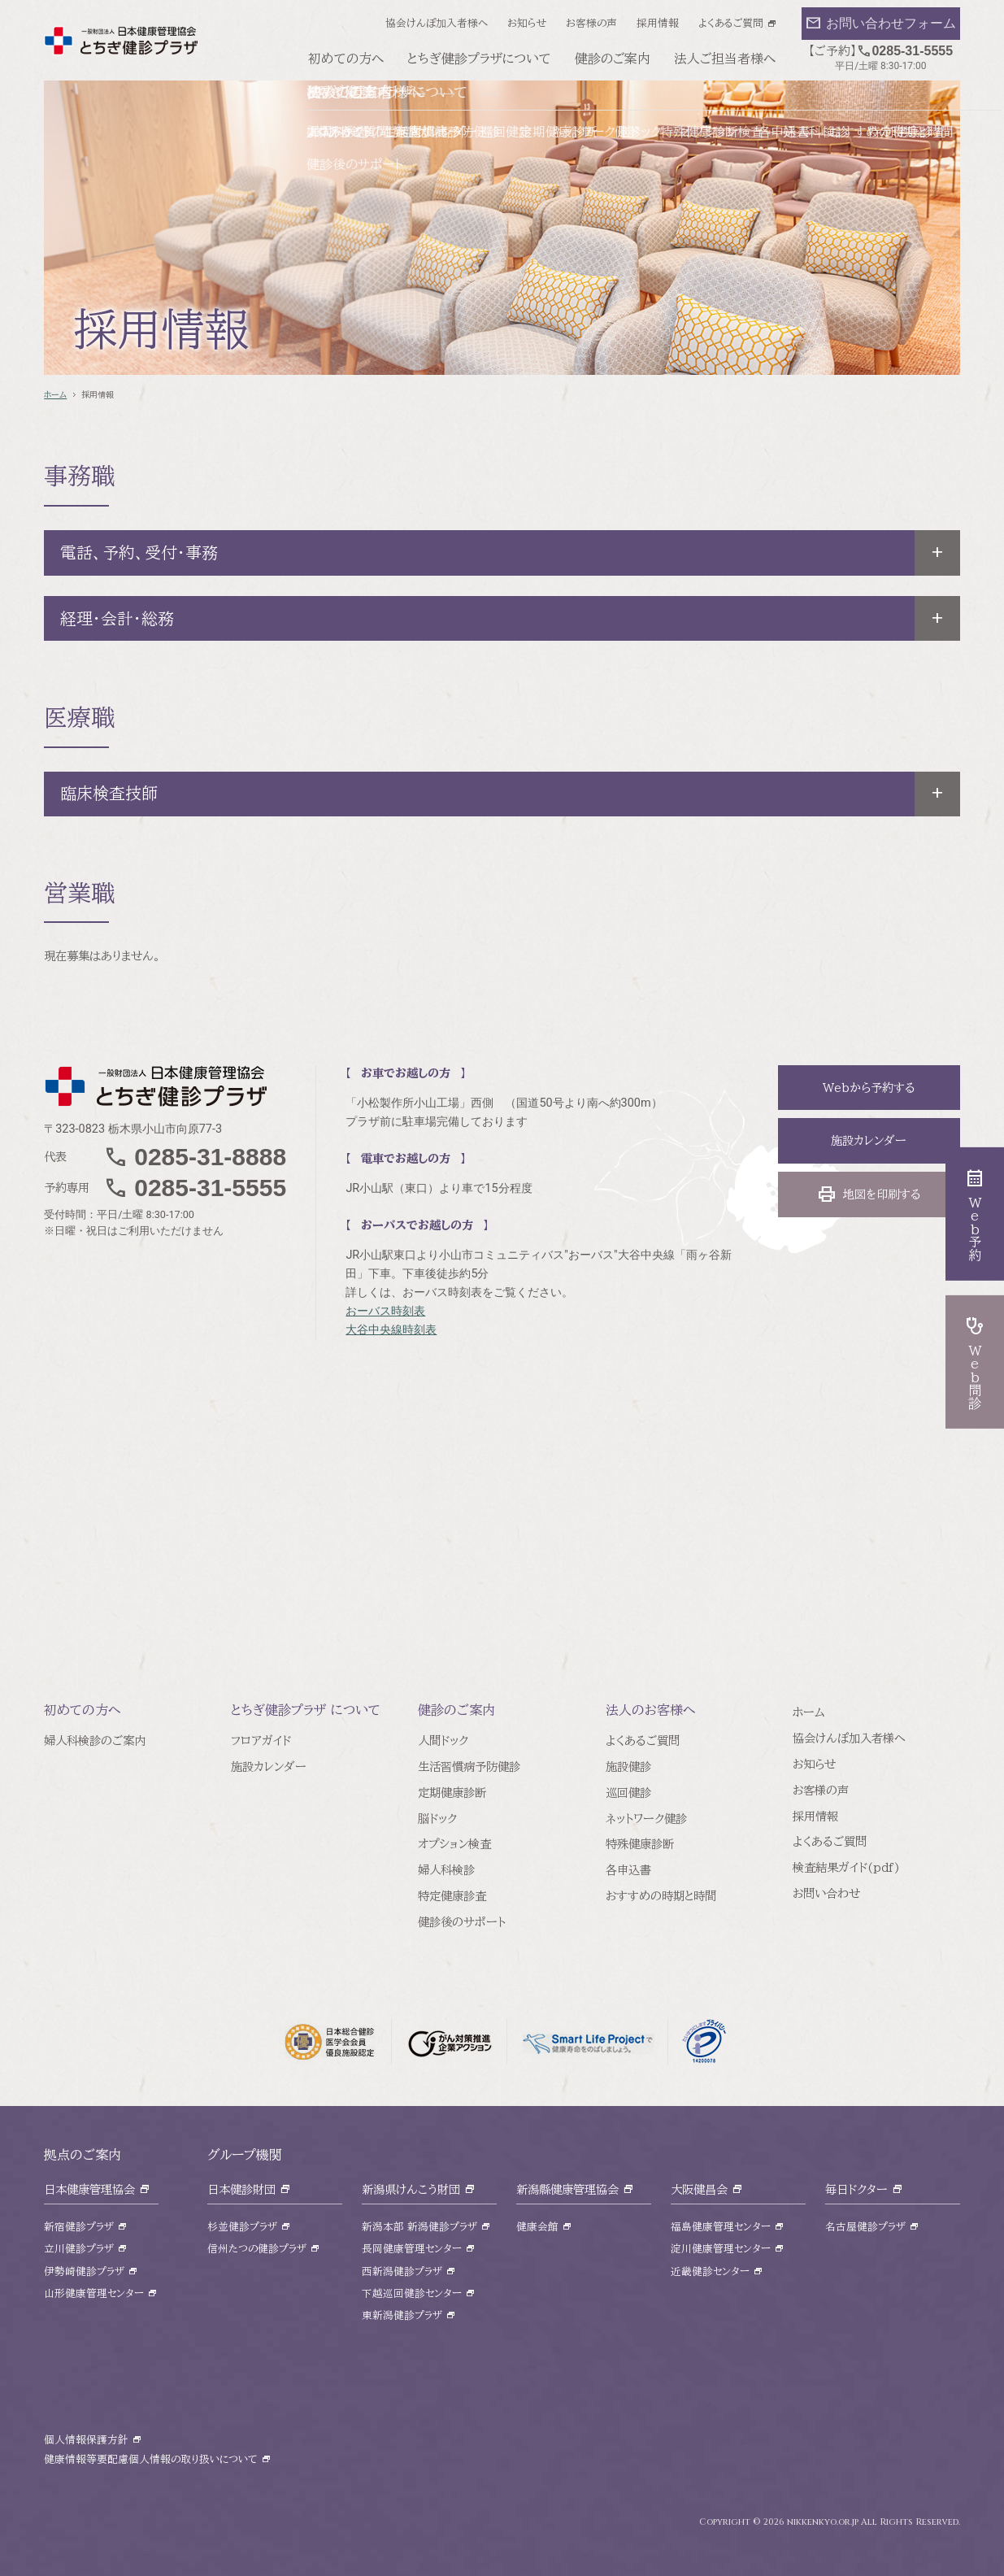 Image resolution: width=1004 pixels, height=2576 pixels. Describe the element at coordinates (730, 23) in the screenshot. I see `よくあるご質問` at that location.